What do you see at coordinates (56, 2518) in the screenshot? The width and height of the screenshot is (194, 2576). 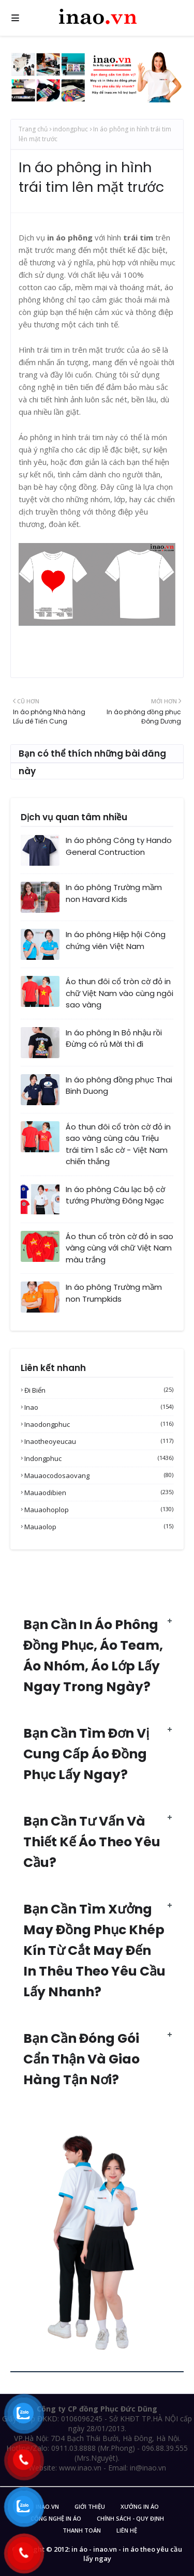 I see `Công nghệ in áo` at bounding box center [56, 2518].